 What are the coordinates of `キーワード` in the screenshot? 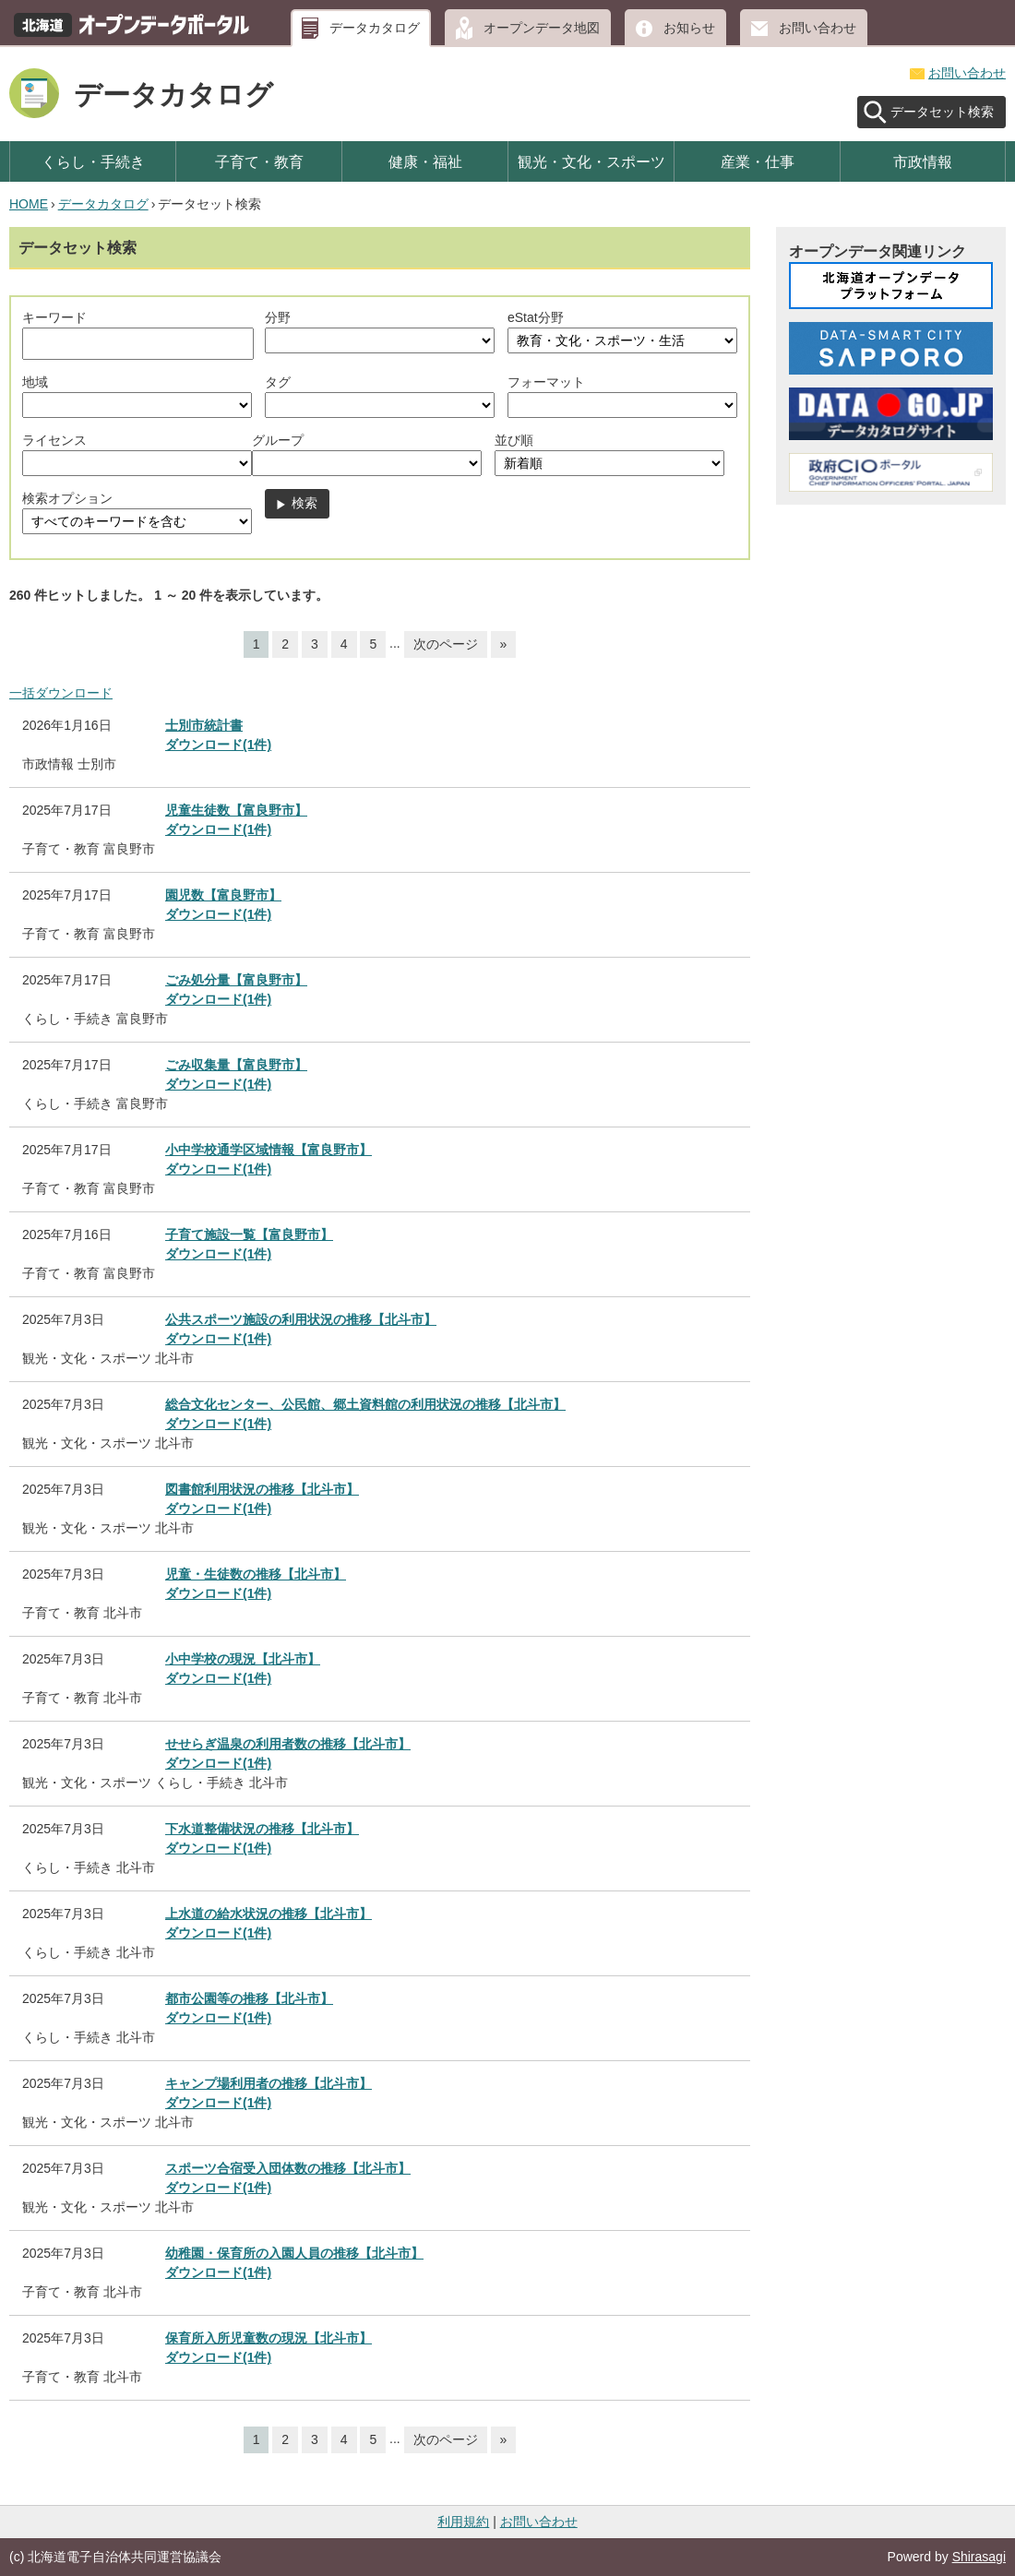 It's located at (54, 317).